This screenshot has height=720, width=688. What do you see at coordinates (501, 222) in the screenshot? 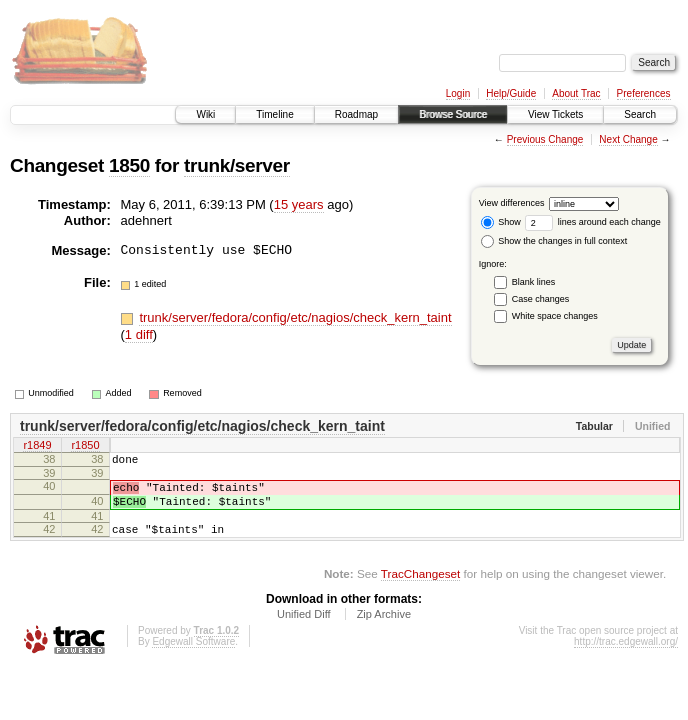
I see `Show` at bounding box center [501, 222].